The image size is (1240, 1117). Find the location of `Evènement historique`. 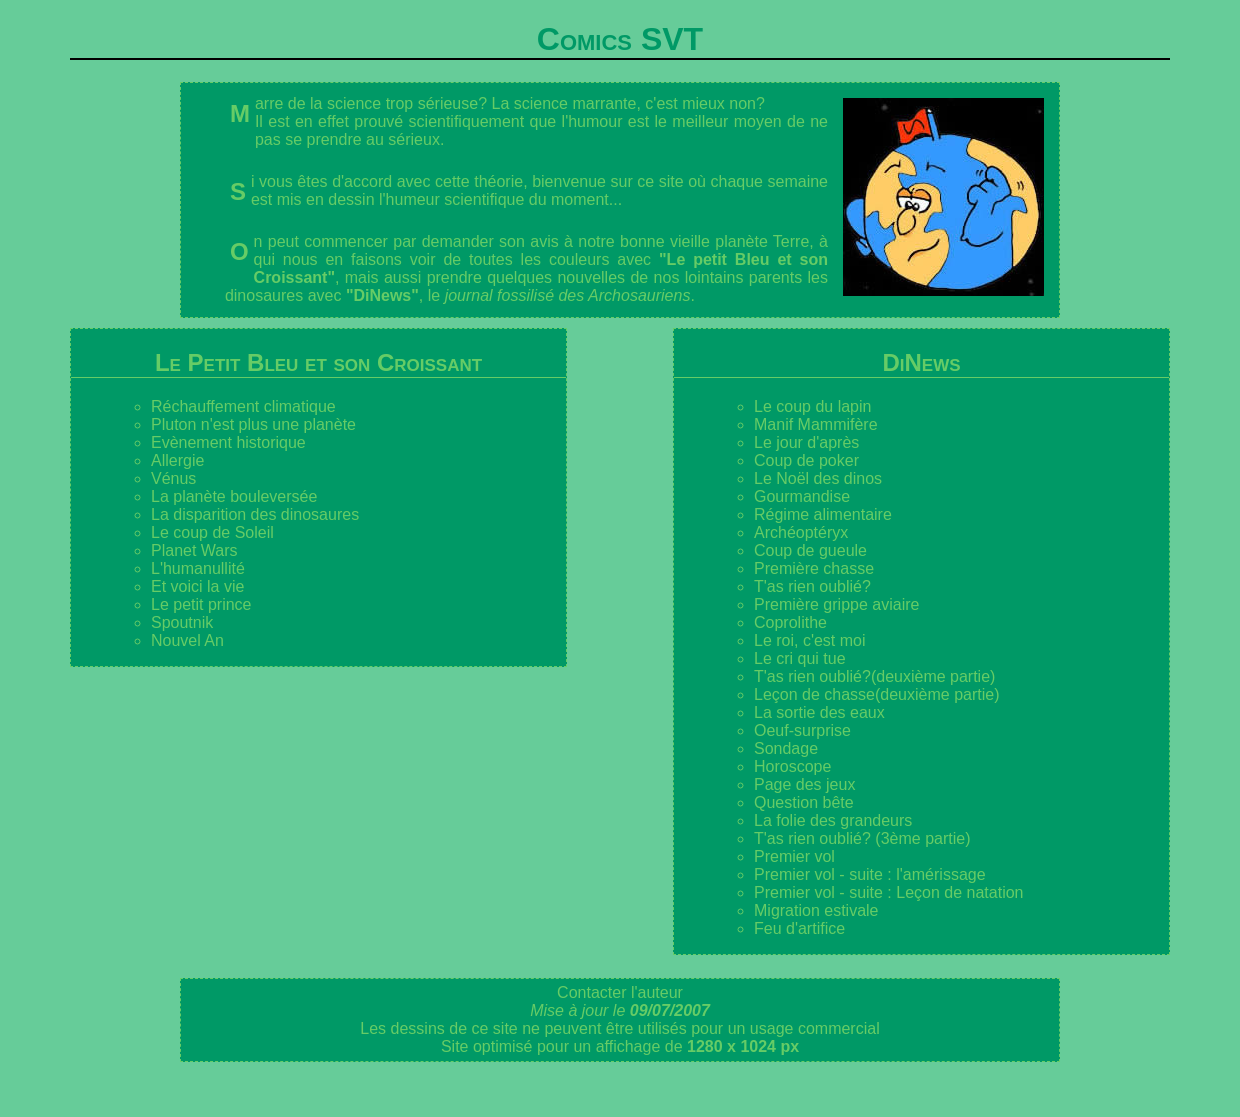

Evènement historique is located at coordinates (228, 442).